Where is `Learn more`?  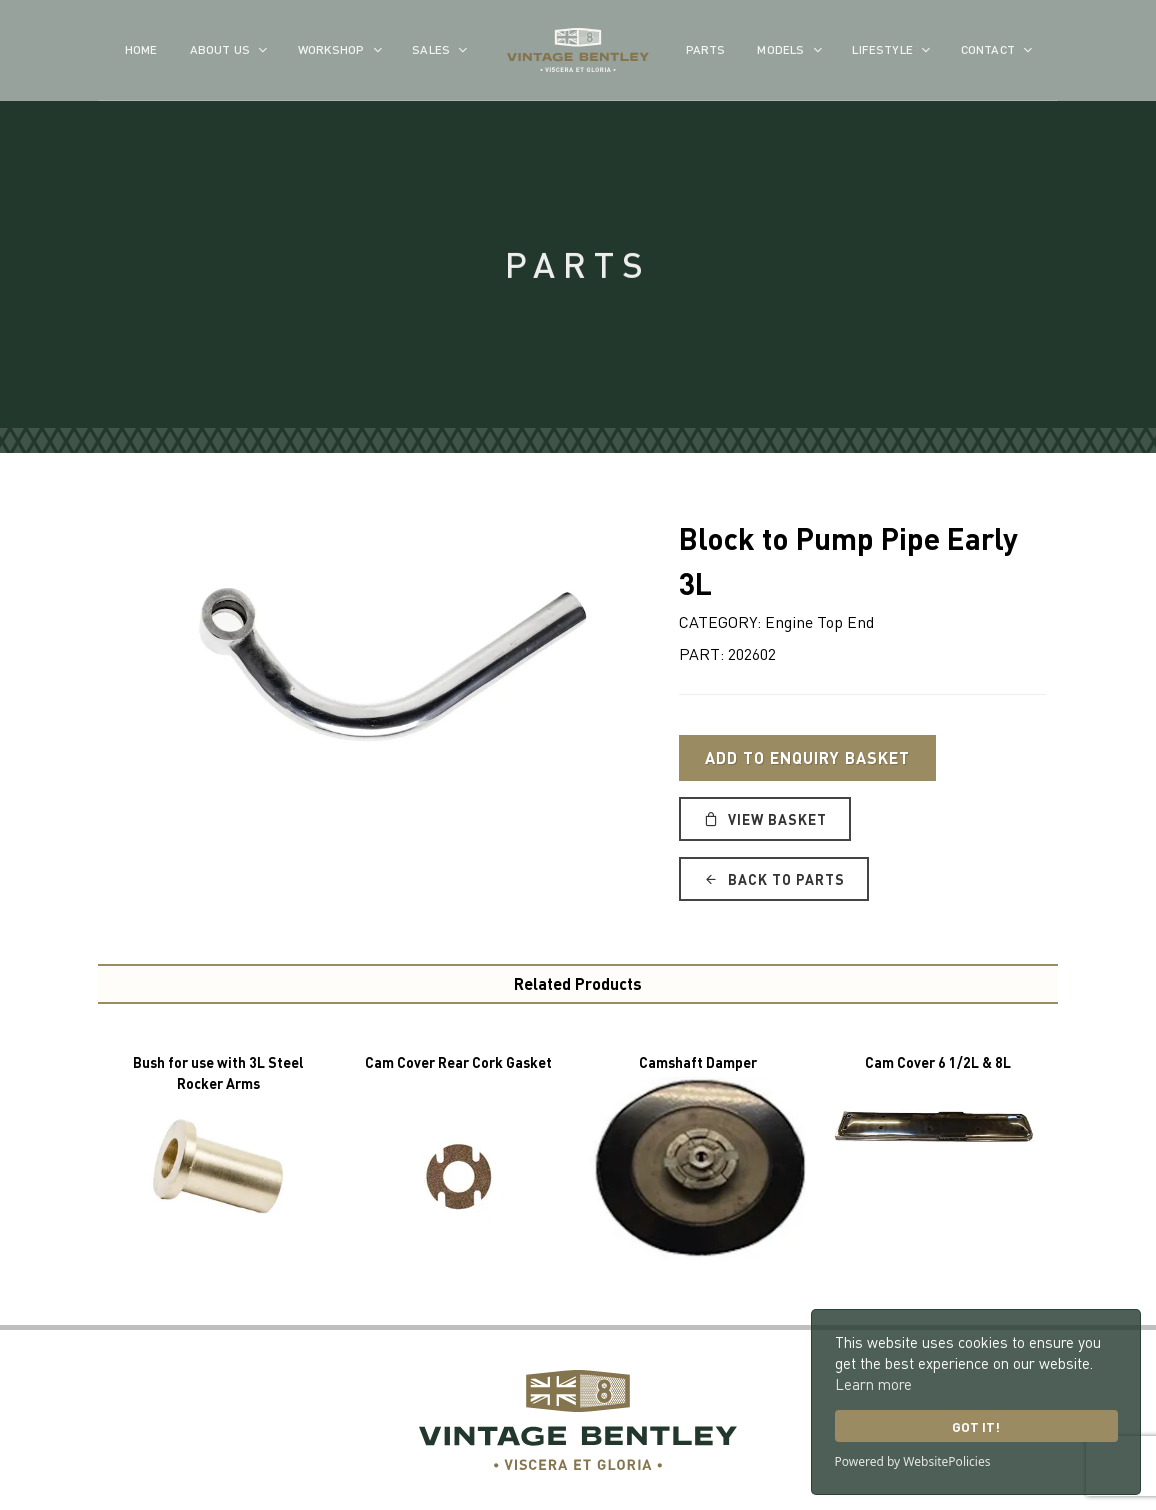 Learn more is located at coordinates (873, 1384).